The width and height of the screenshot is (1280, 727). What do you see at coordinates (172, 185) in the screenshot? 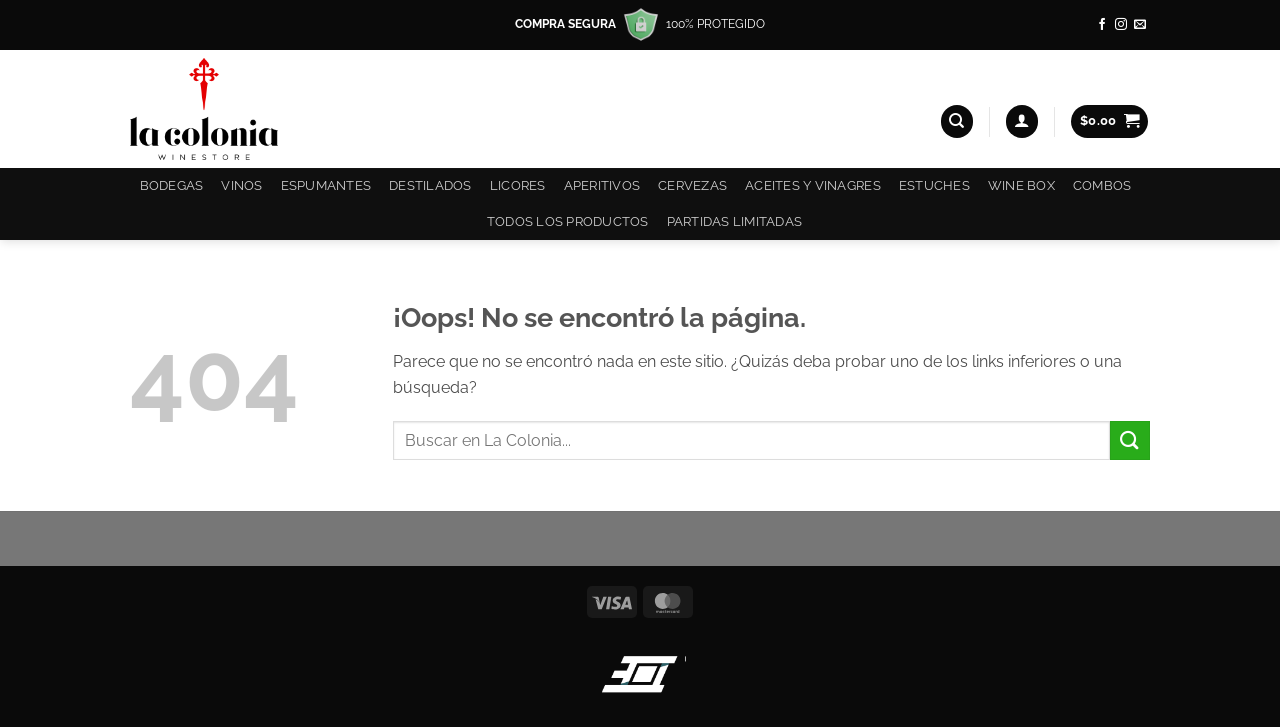
I see `Bodegas` at bounding box center [172, 185].